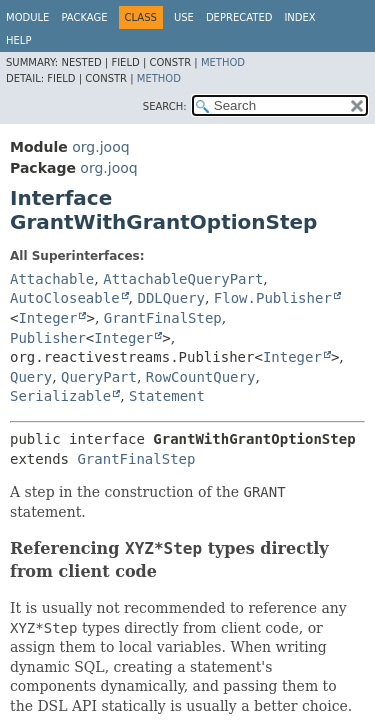 The width and height of the screenshot is (375, 720). Describe the element at coordinates (65, 298) in the screenshot. I see `AutoCloseable` at that location.